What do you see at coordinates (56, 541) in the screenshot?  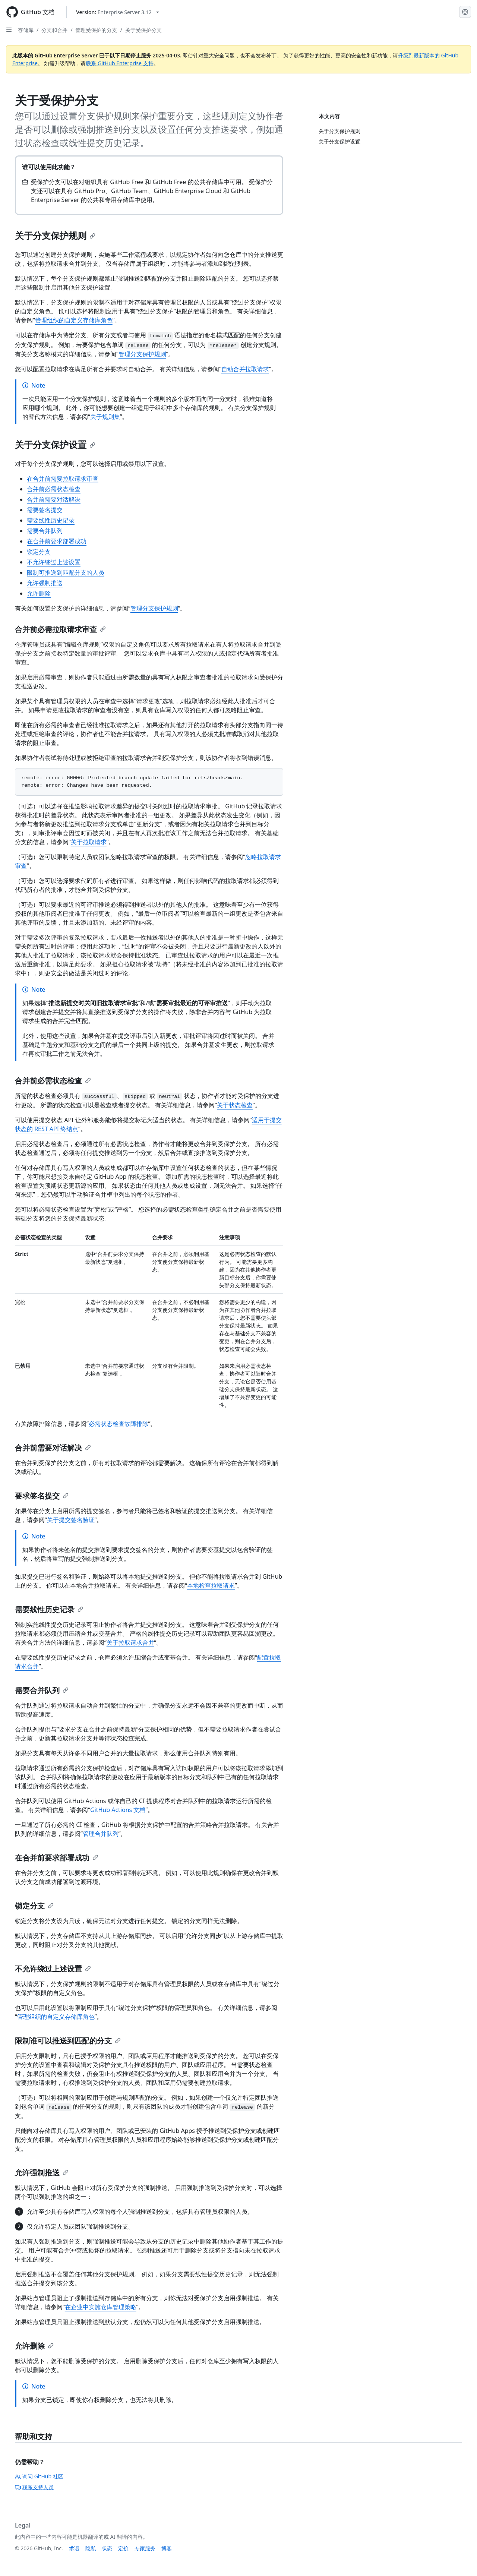 I see `在合并前要求部署成功` at bounding box center [56, 541].